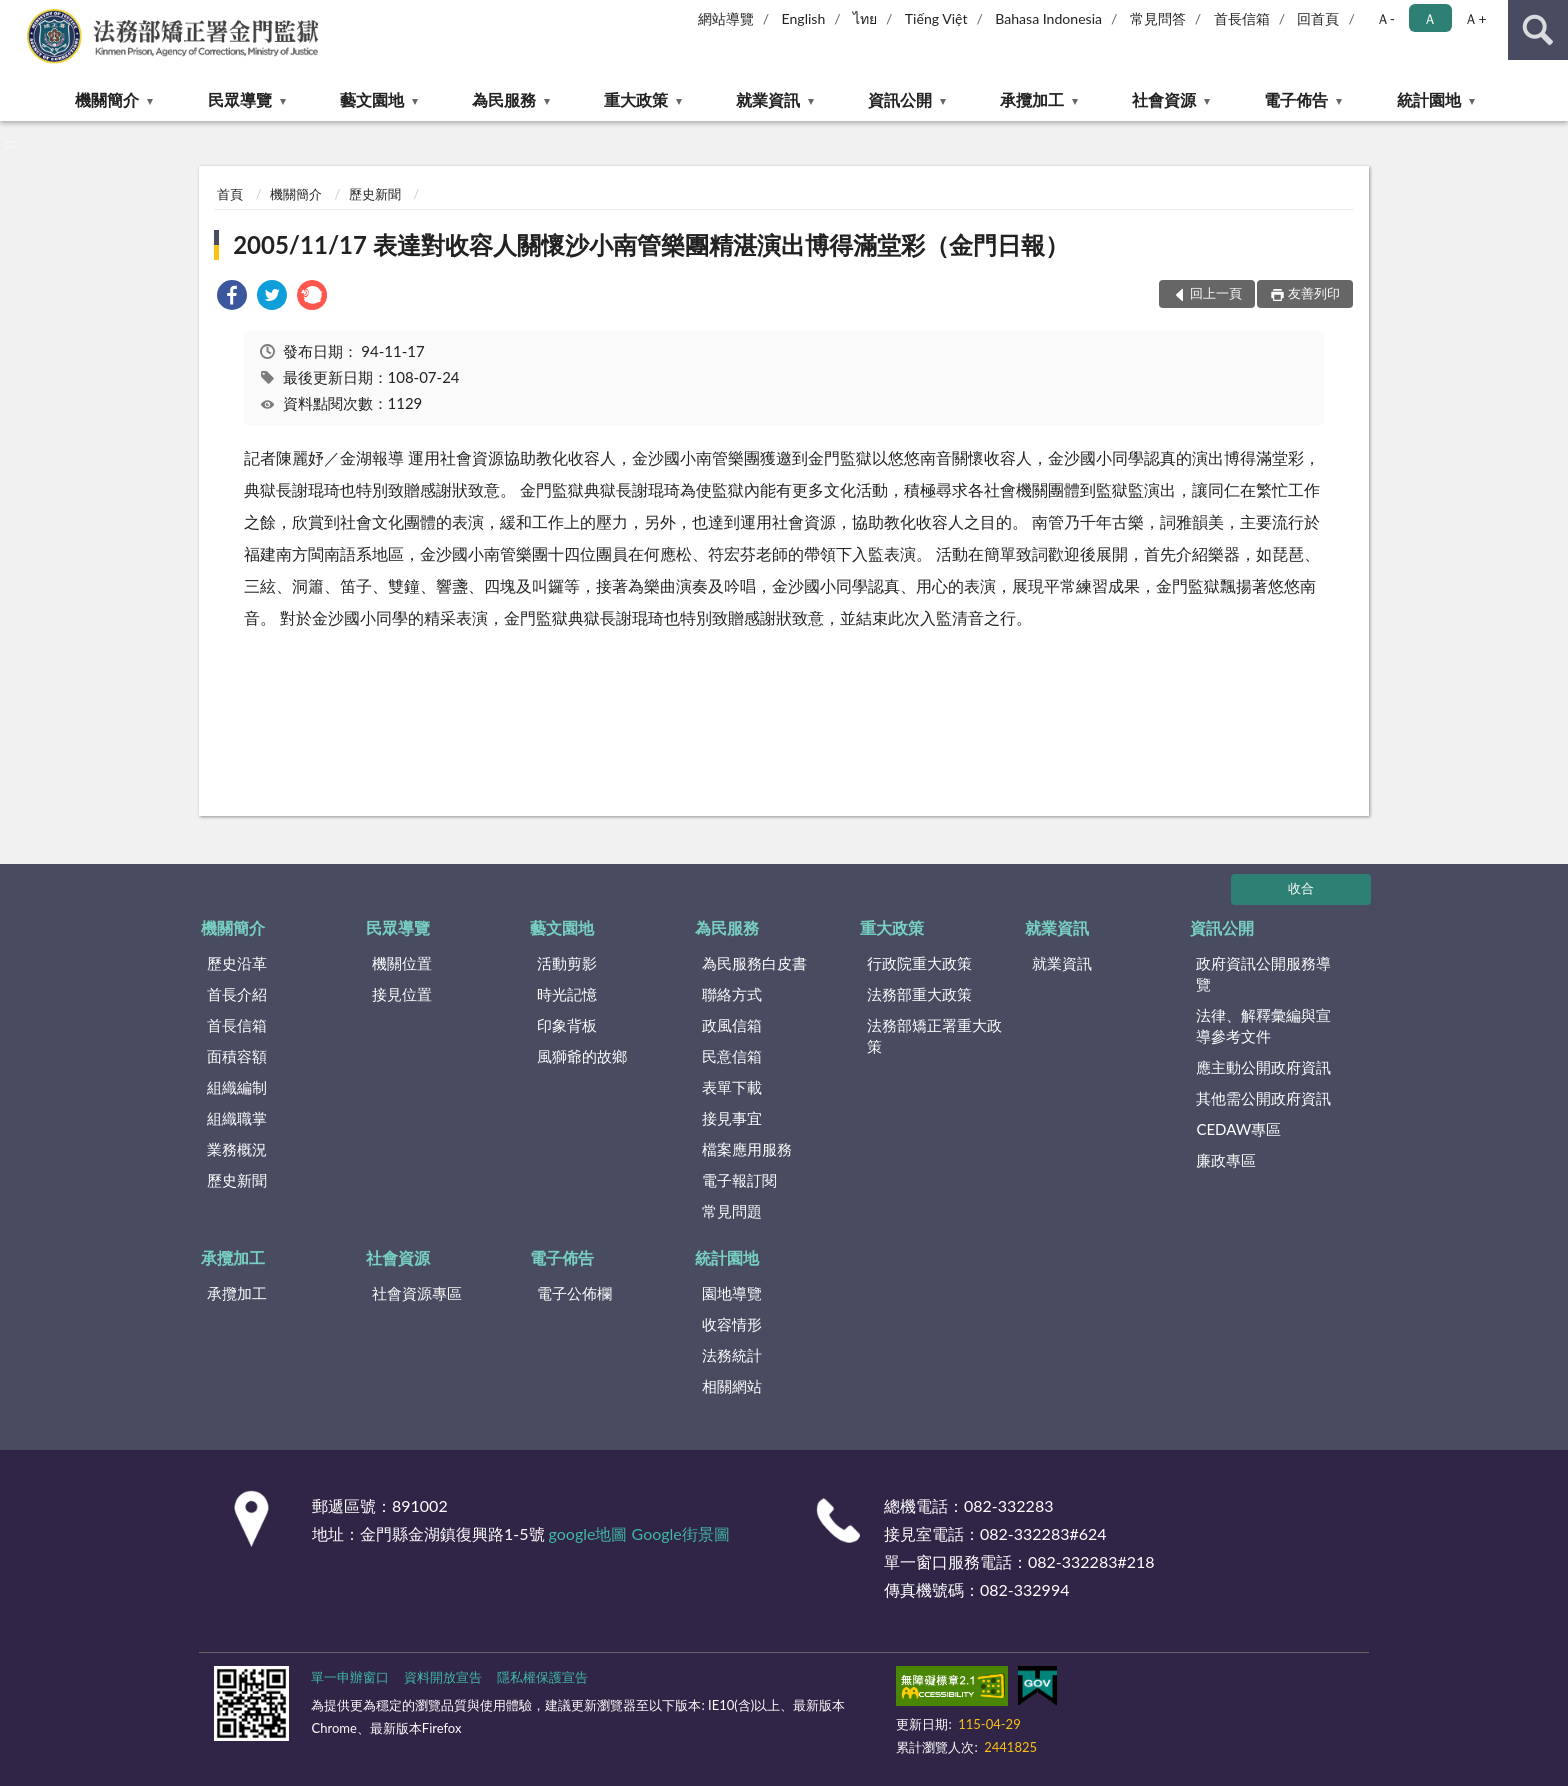  I want to click on 重大政策, so click(636, 99).